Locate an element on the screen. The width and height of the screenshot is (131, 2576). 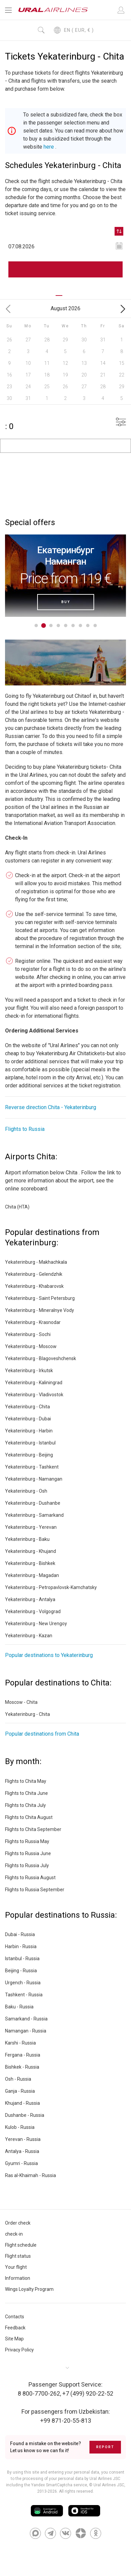
Kulob - Russia is located at coordinates (20, 2127).